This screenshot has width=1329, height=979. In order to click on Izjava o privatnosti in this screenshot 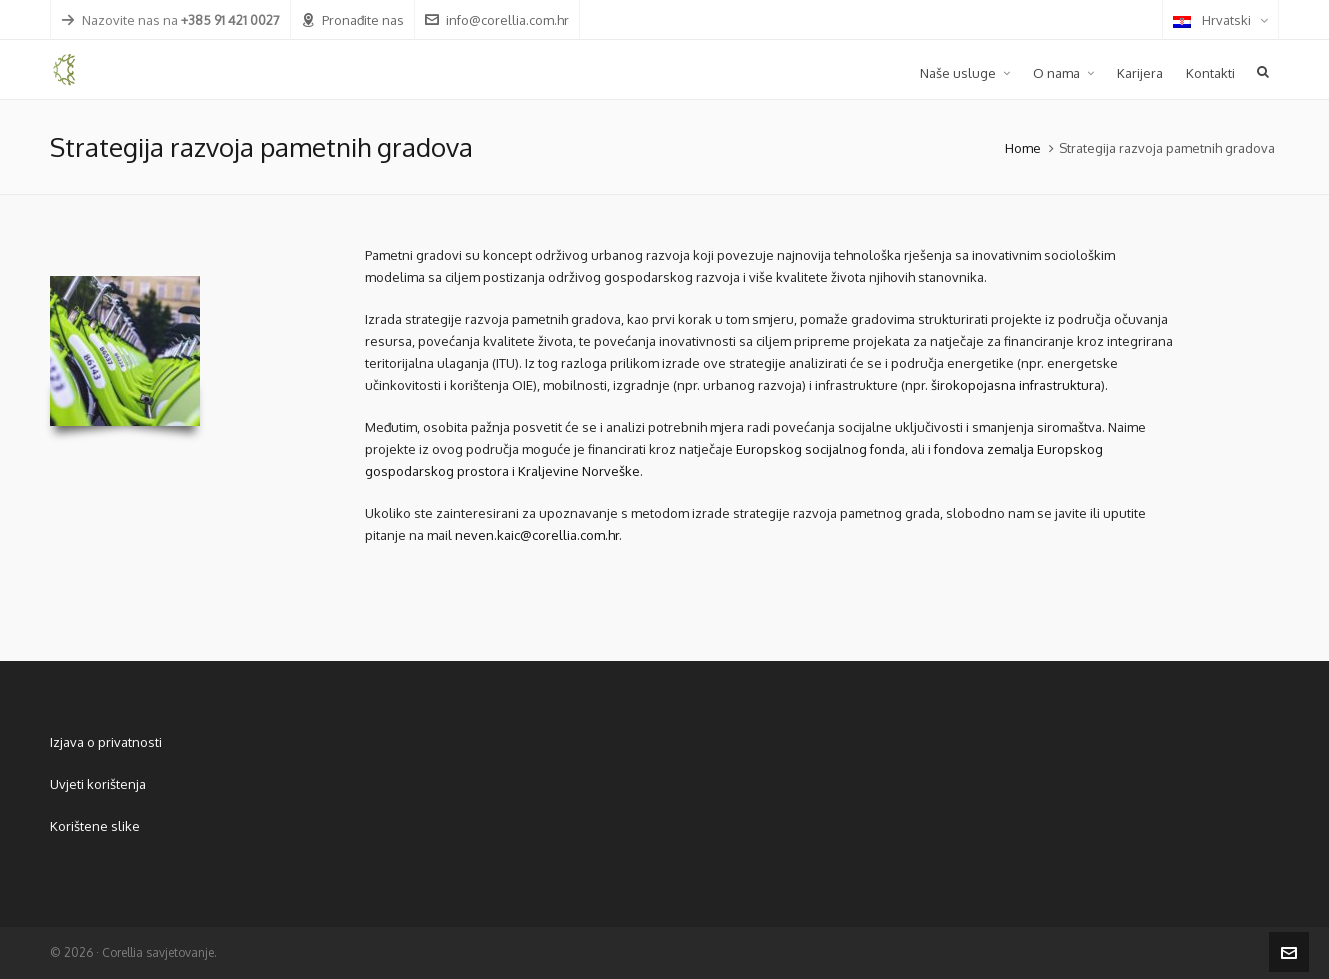, I will do `click(106, 742)`.